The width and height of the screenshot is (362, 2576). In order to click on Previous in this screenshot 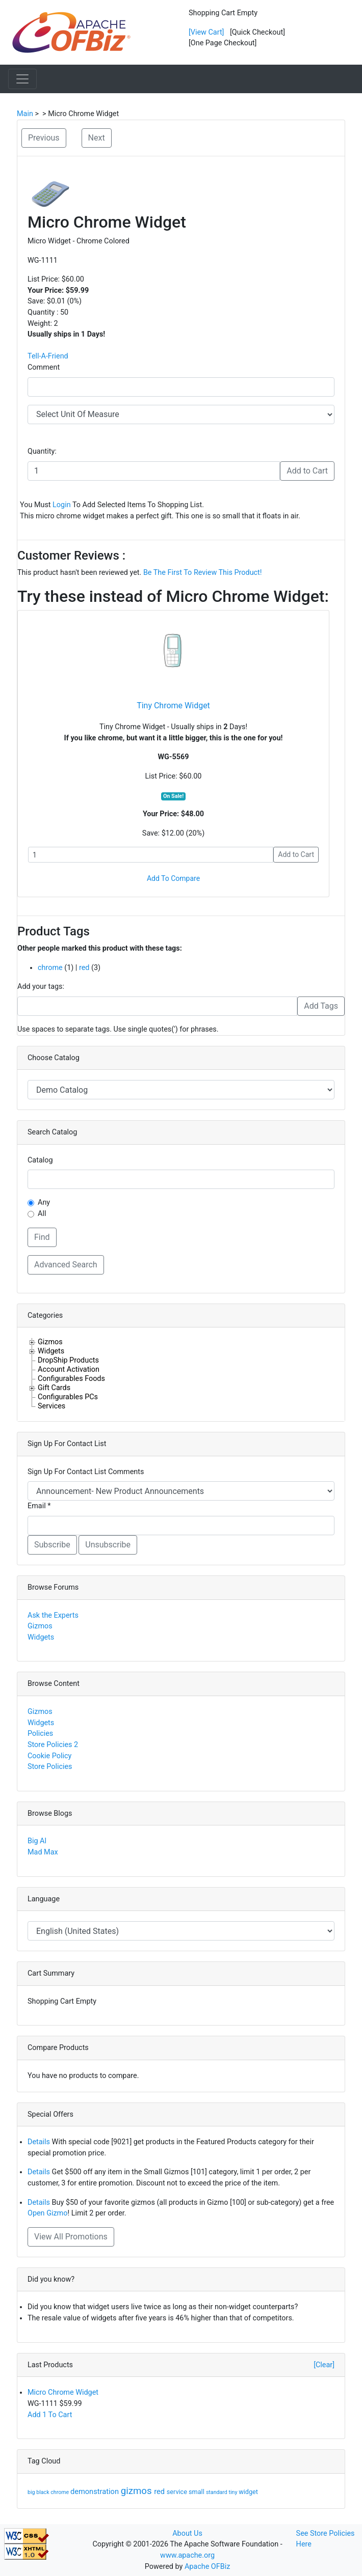, I will do `click(44, 138)`.